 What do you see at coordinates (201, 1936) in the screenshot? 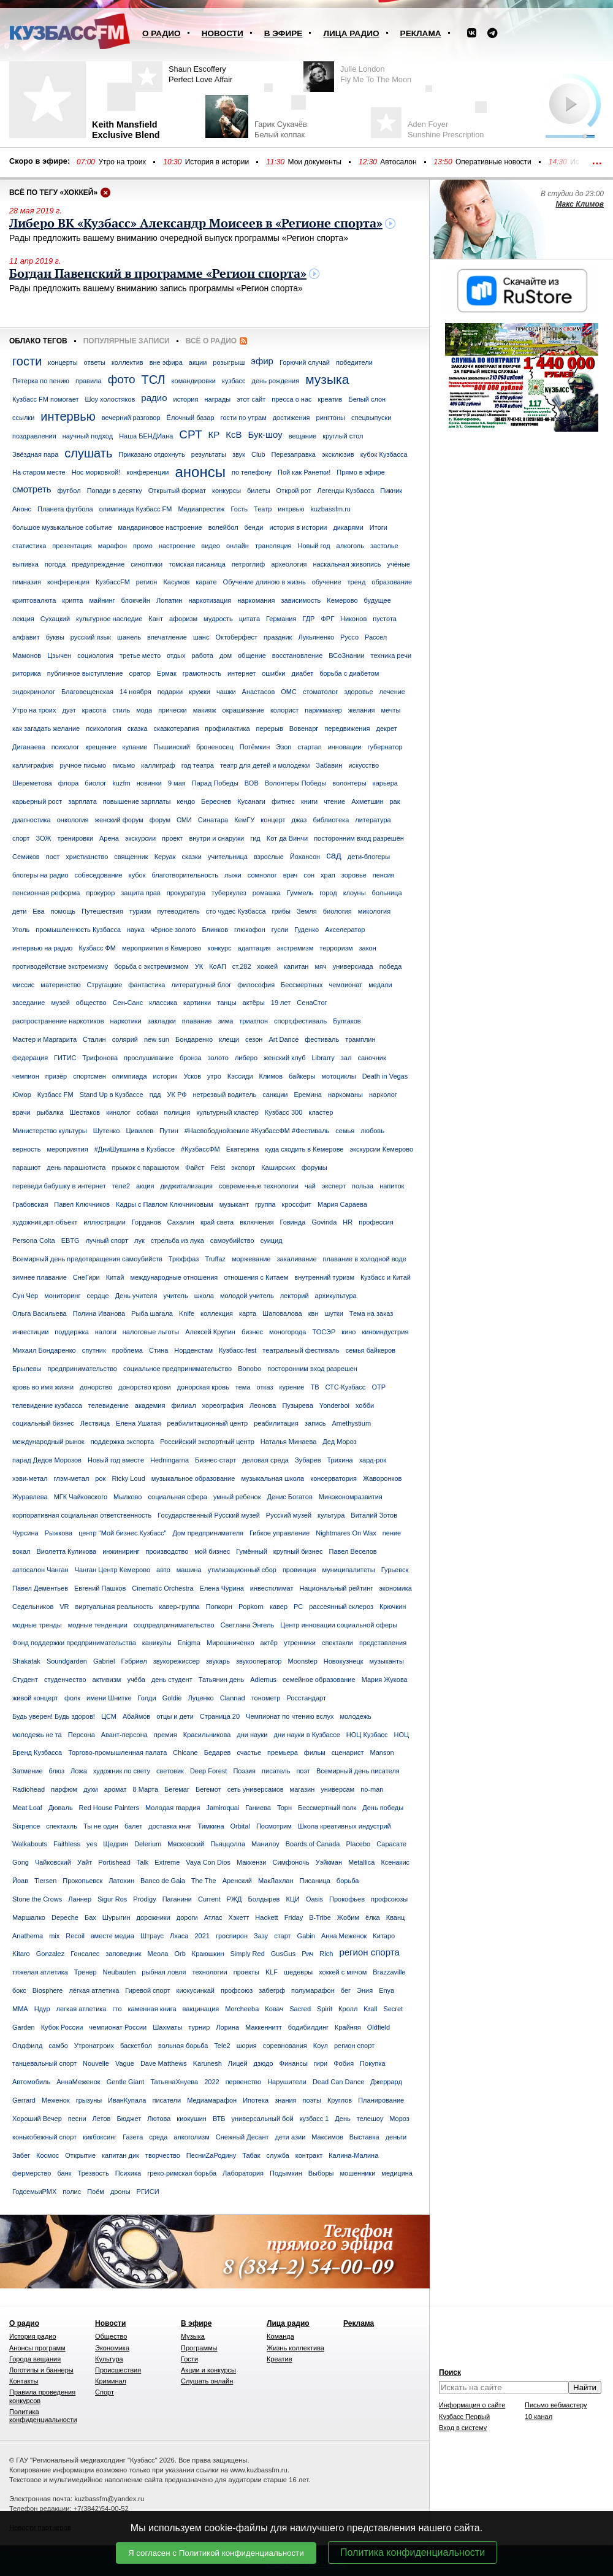
I see `2021` at bounding box center [201, 1936].